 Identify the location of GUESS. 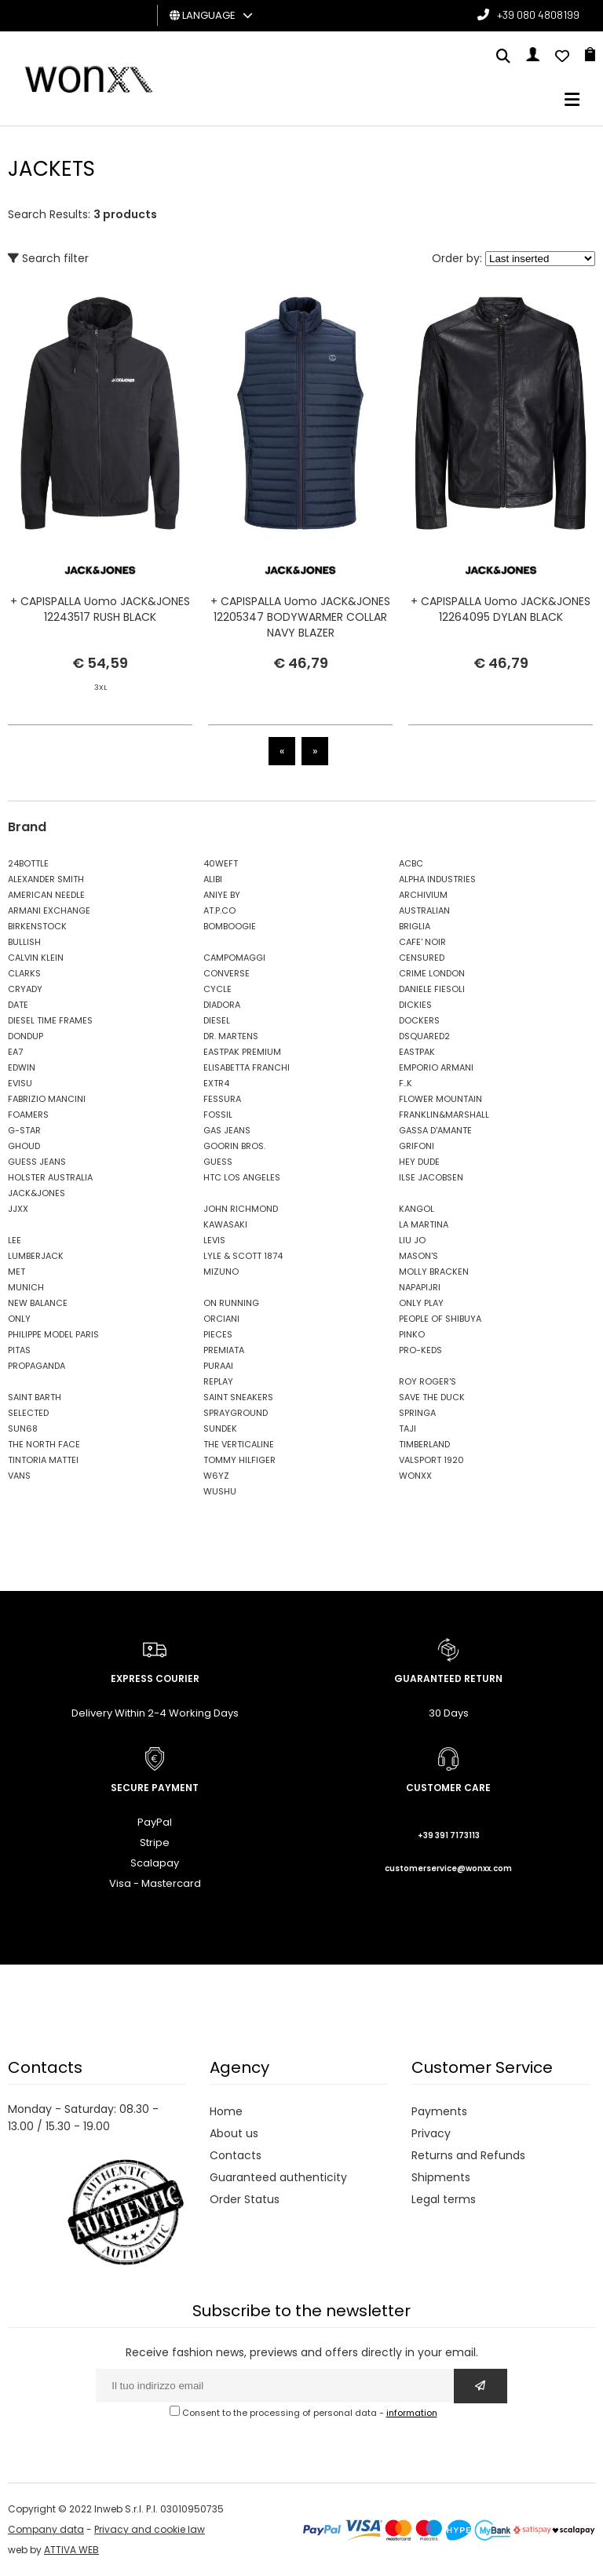
(217, 1161).